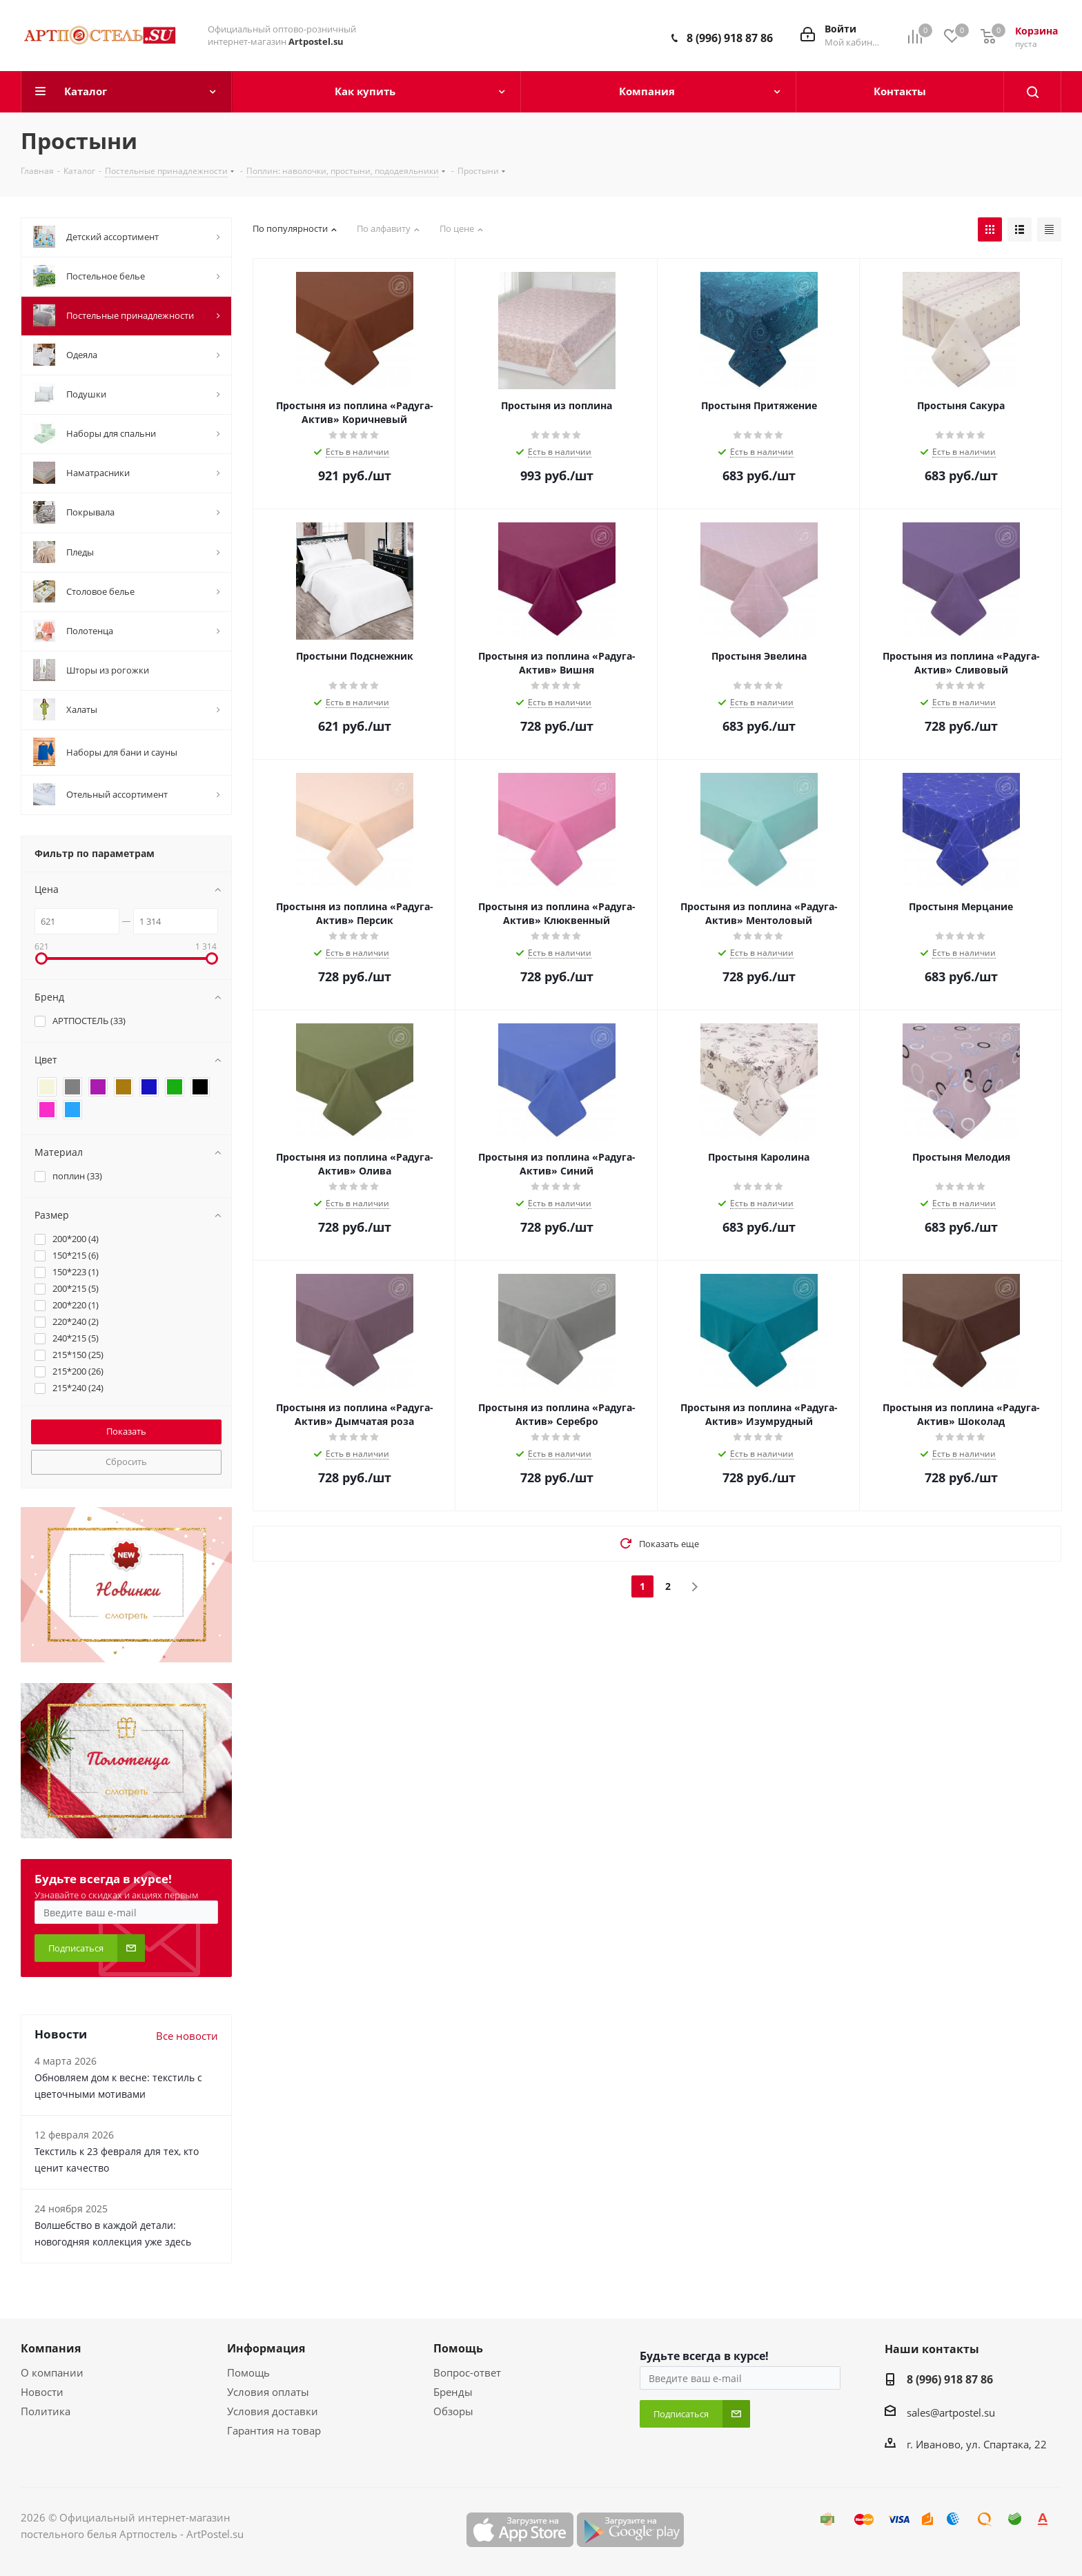 The height and width of the screenshot is (2576, 1082). I want to click on Обзоры, so click(453, 2411).